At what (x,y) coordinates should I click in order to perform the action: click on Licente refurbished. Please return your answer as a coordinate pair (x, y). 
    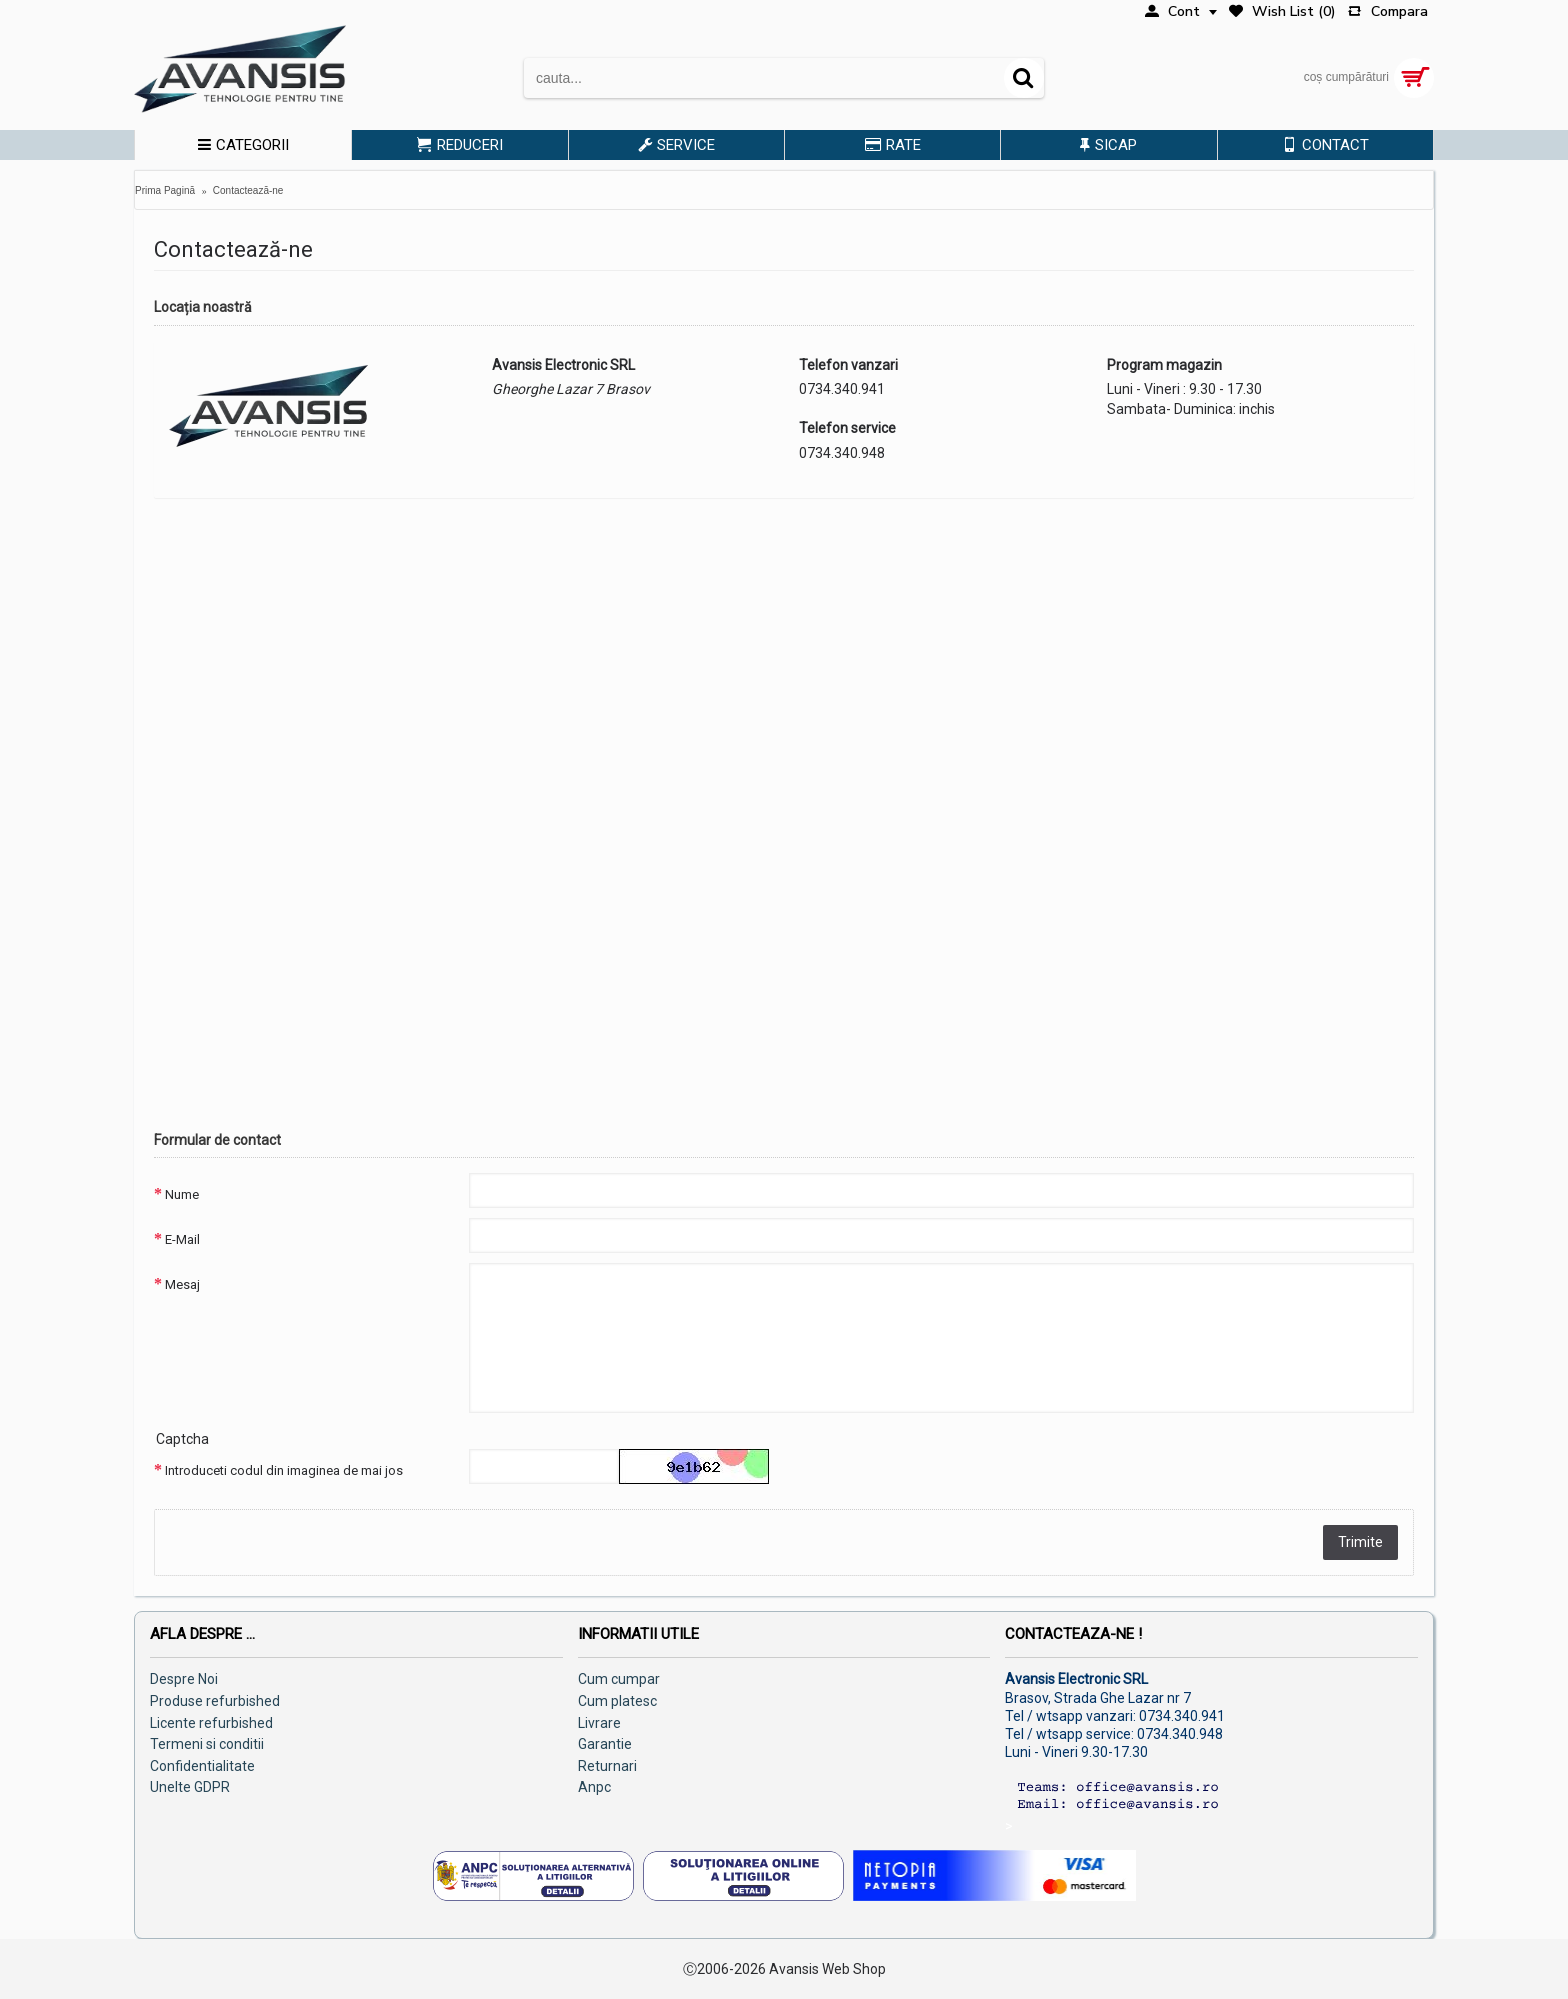
    Looking at the image, I should click on (211, 1723).